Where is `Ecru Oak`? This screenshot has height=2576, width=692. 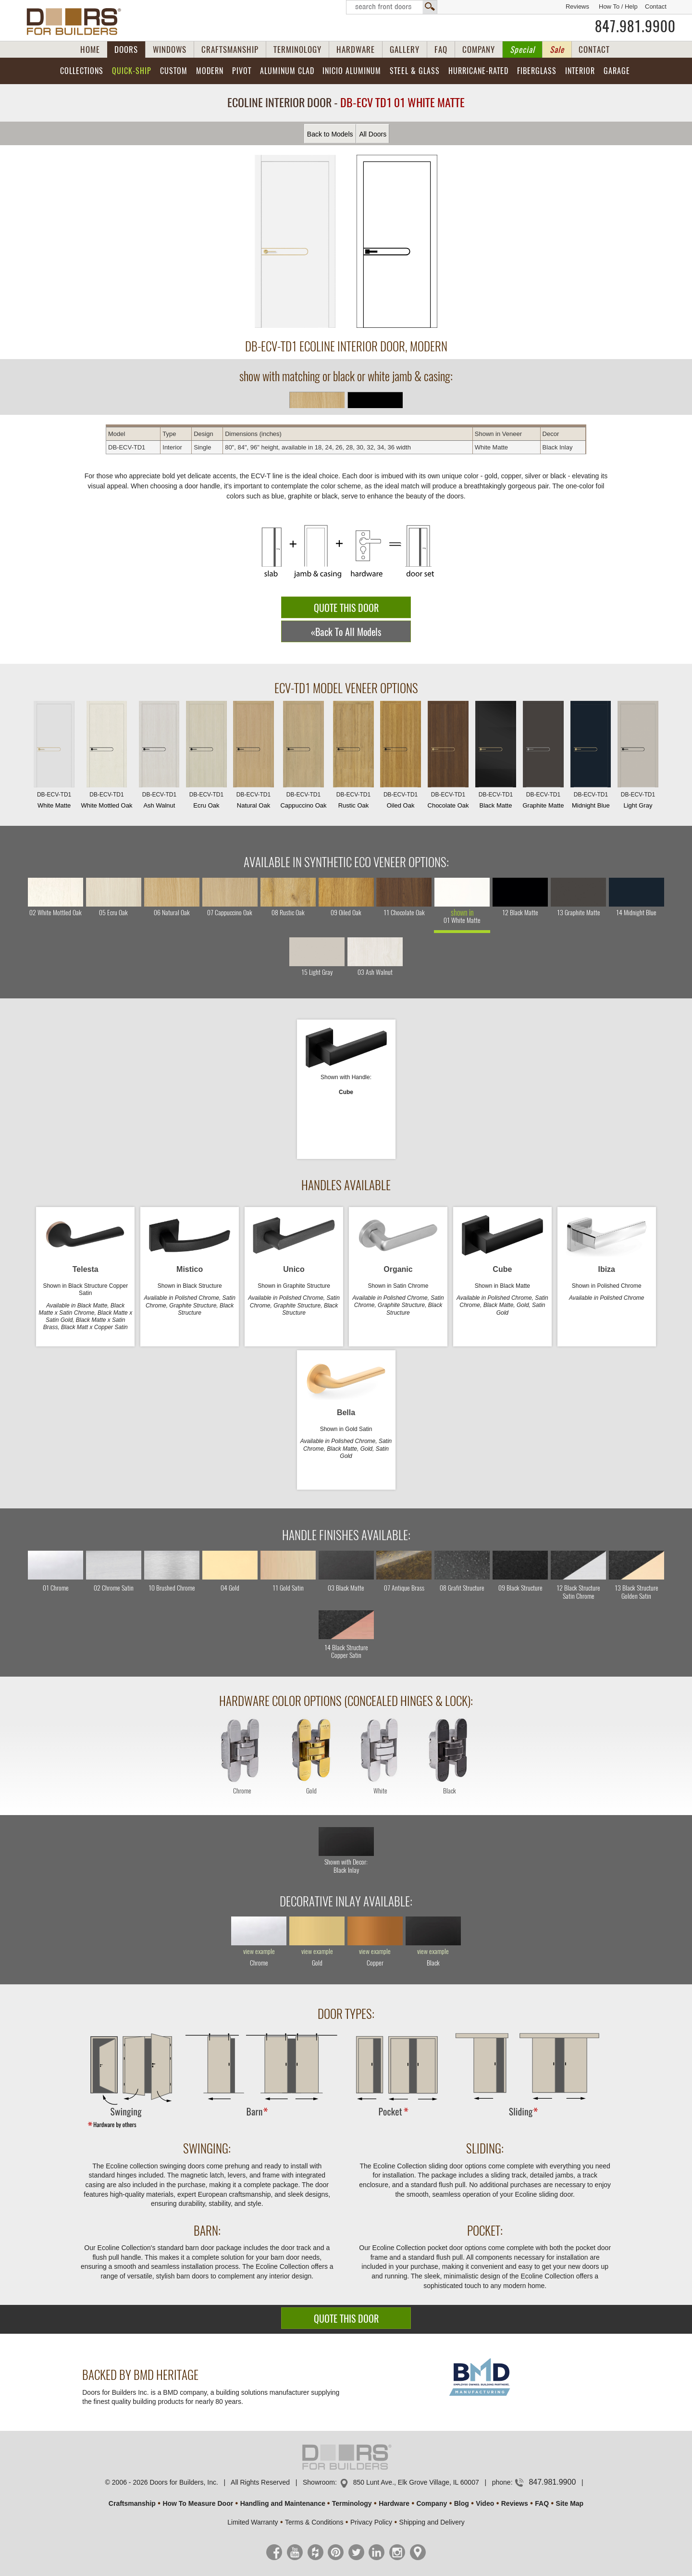
Ecru Oak is located at coordinates (206, 757).